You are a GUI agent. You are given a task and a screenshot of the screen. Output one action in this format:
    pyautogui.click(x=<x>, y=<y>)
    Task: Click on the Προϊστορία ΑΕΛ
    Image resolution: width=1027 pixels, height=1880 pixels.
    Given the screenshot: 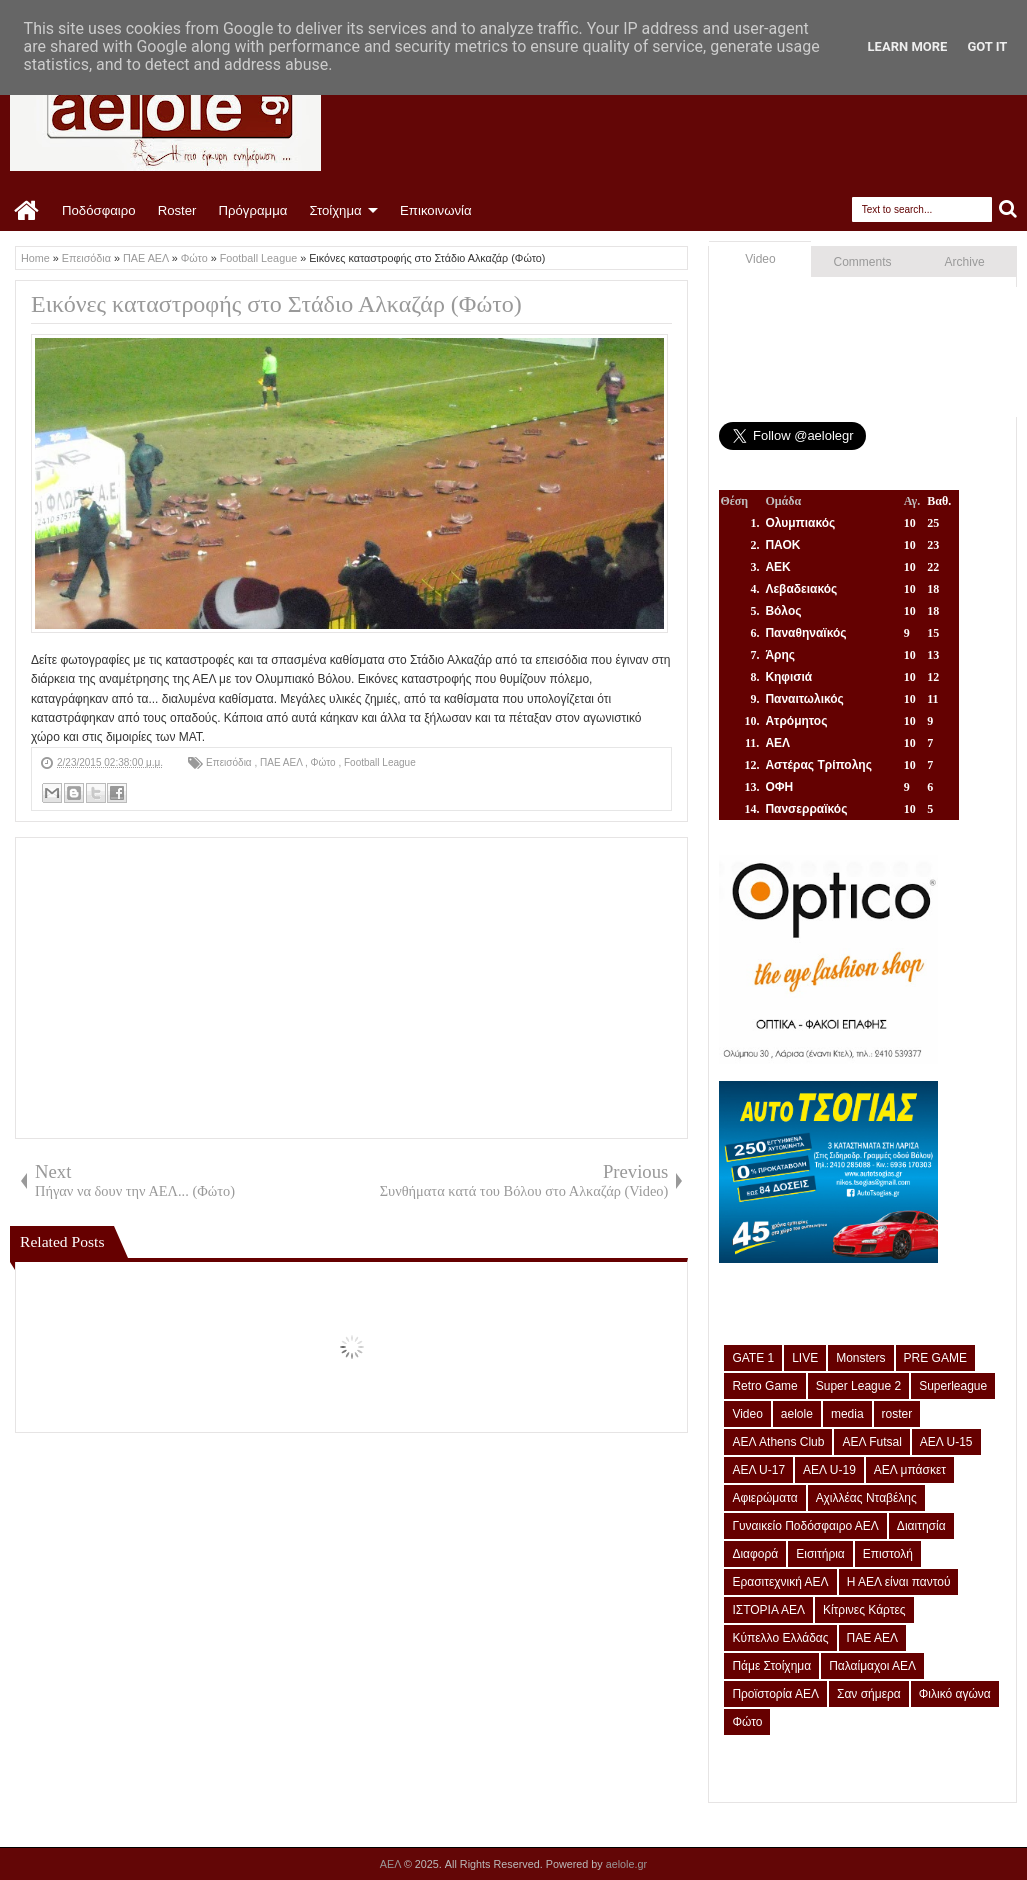 What is the action you would take?
    pyautogui.click(x=775, y=1694)
    